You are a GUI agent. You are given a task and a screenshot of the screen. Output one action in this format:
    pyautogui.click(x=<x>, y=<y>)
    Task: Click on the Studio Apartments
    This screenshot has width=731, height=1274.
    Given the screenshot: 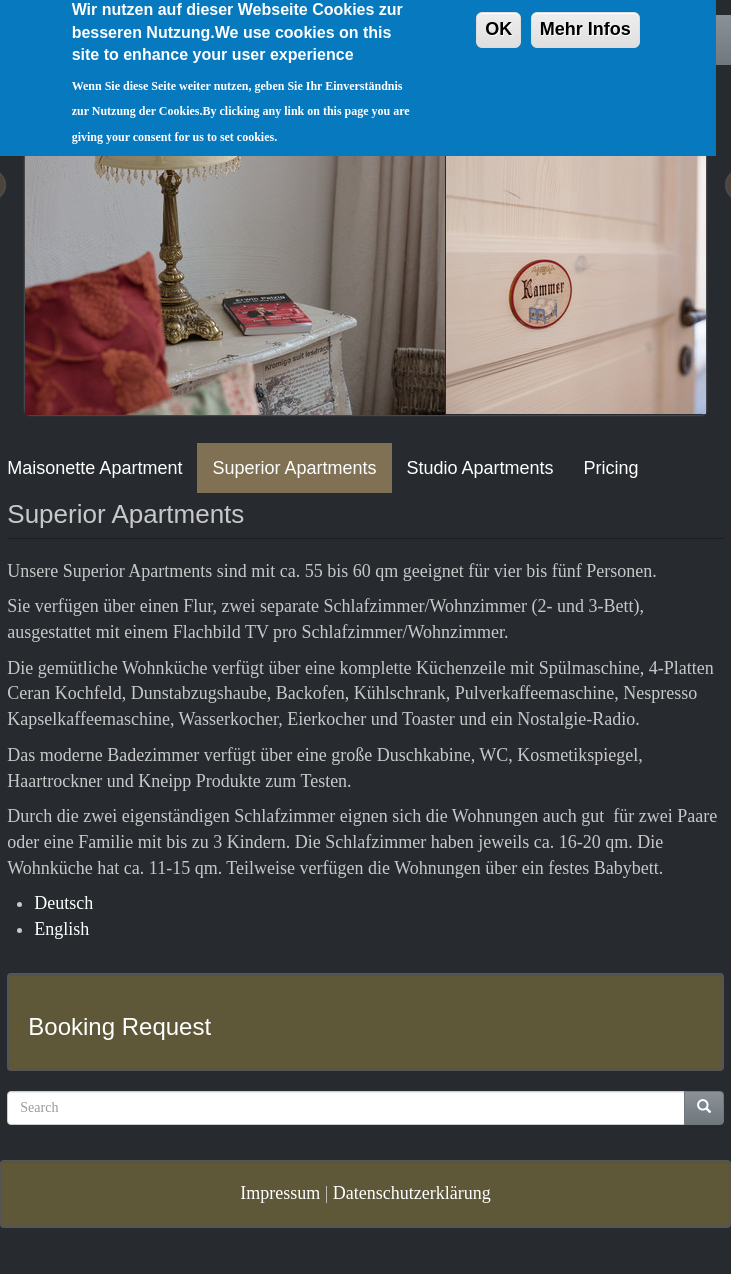 What is the action you would take?
    pyautogui.click(x=480, y=468)
    